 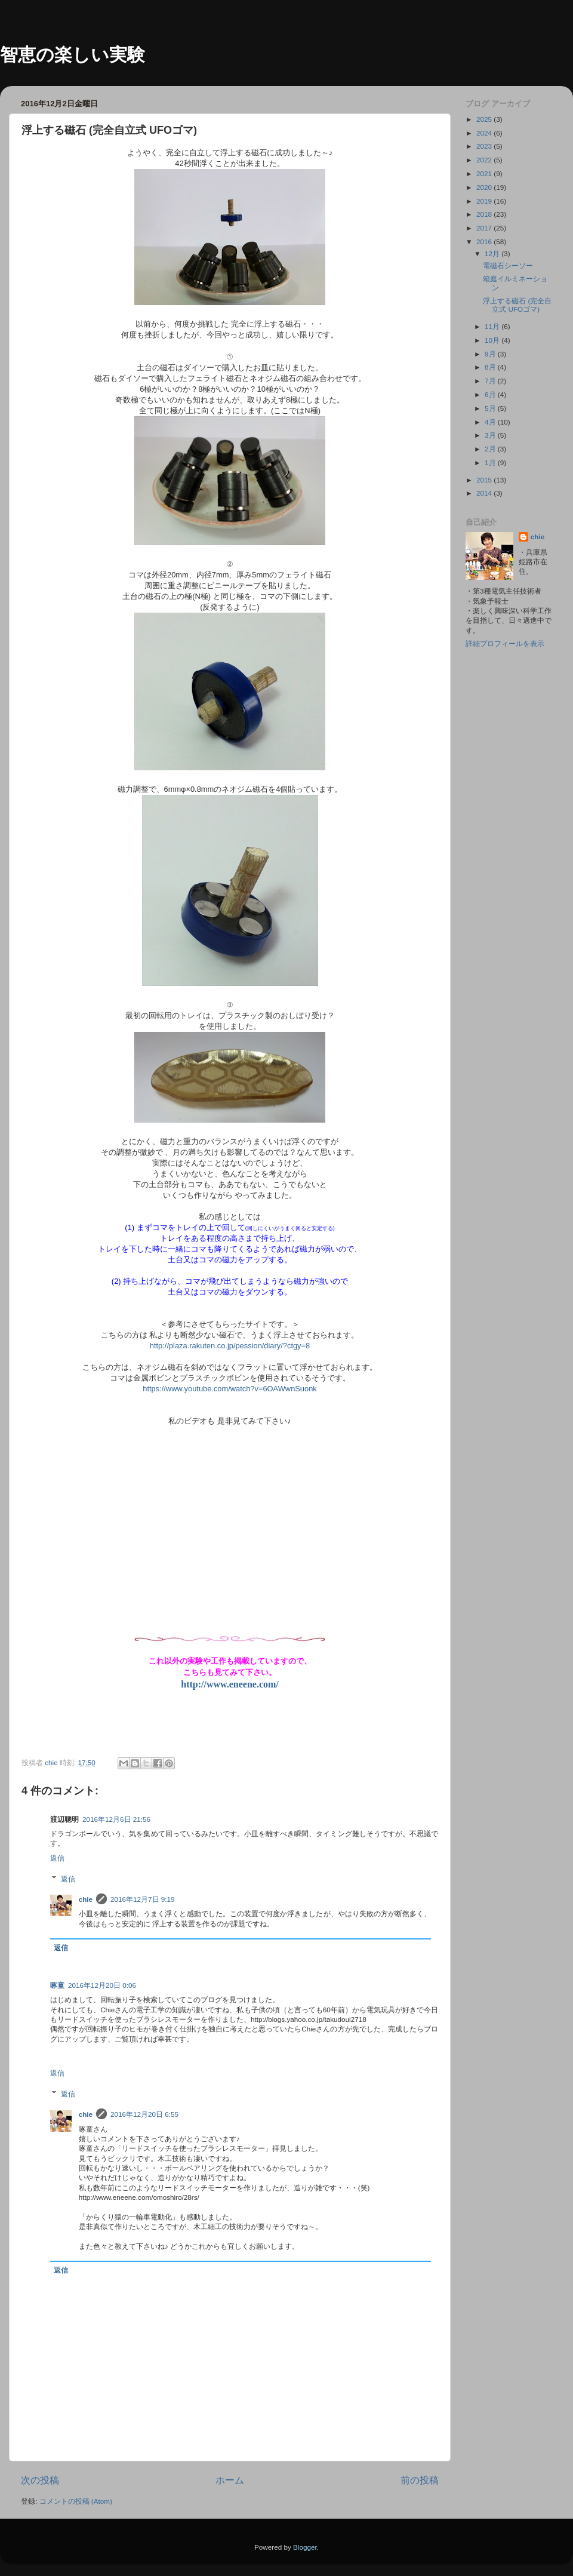 I want to click on 次の投稿, so click(x=40, y=2479).